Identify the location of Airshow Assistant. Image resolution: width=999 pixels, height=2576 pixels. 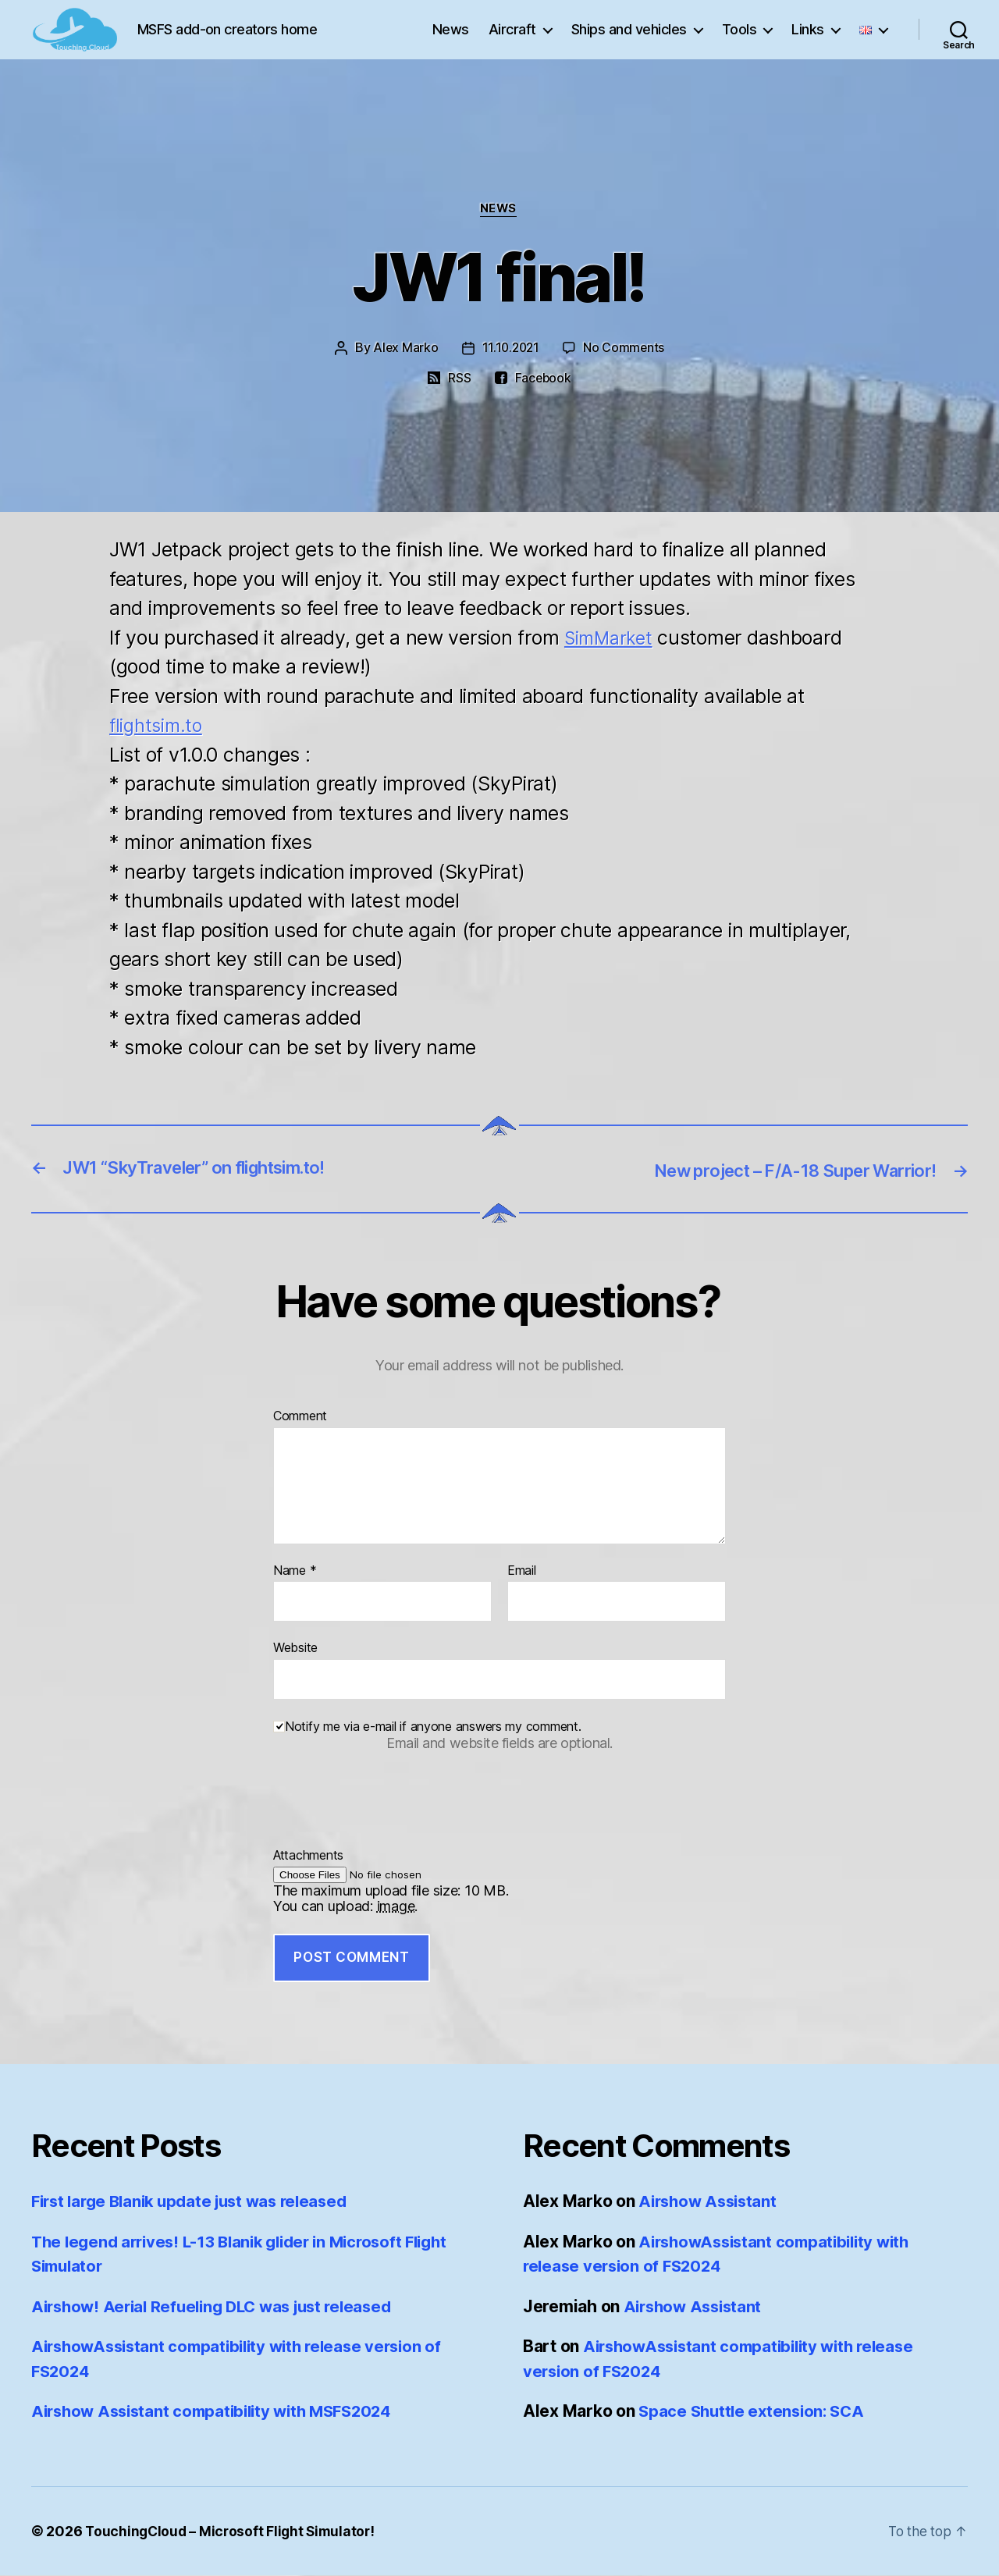
(710, 2202).